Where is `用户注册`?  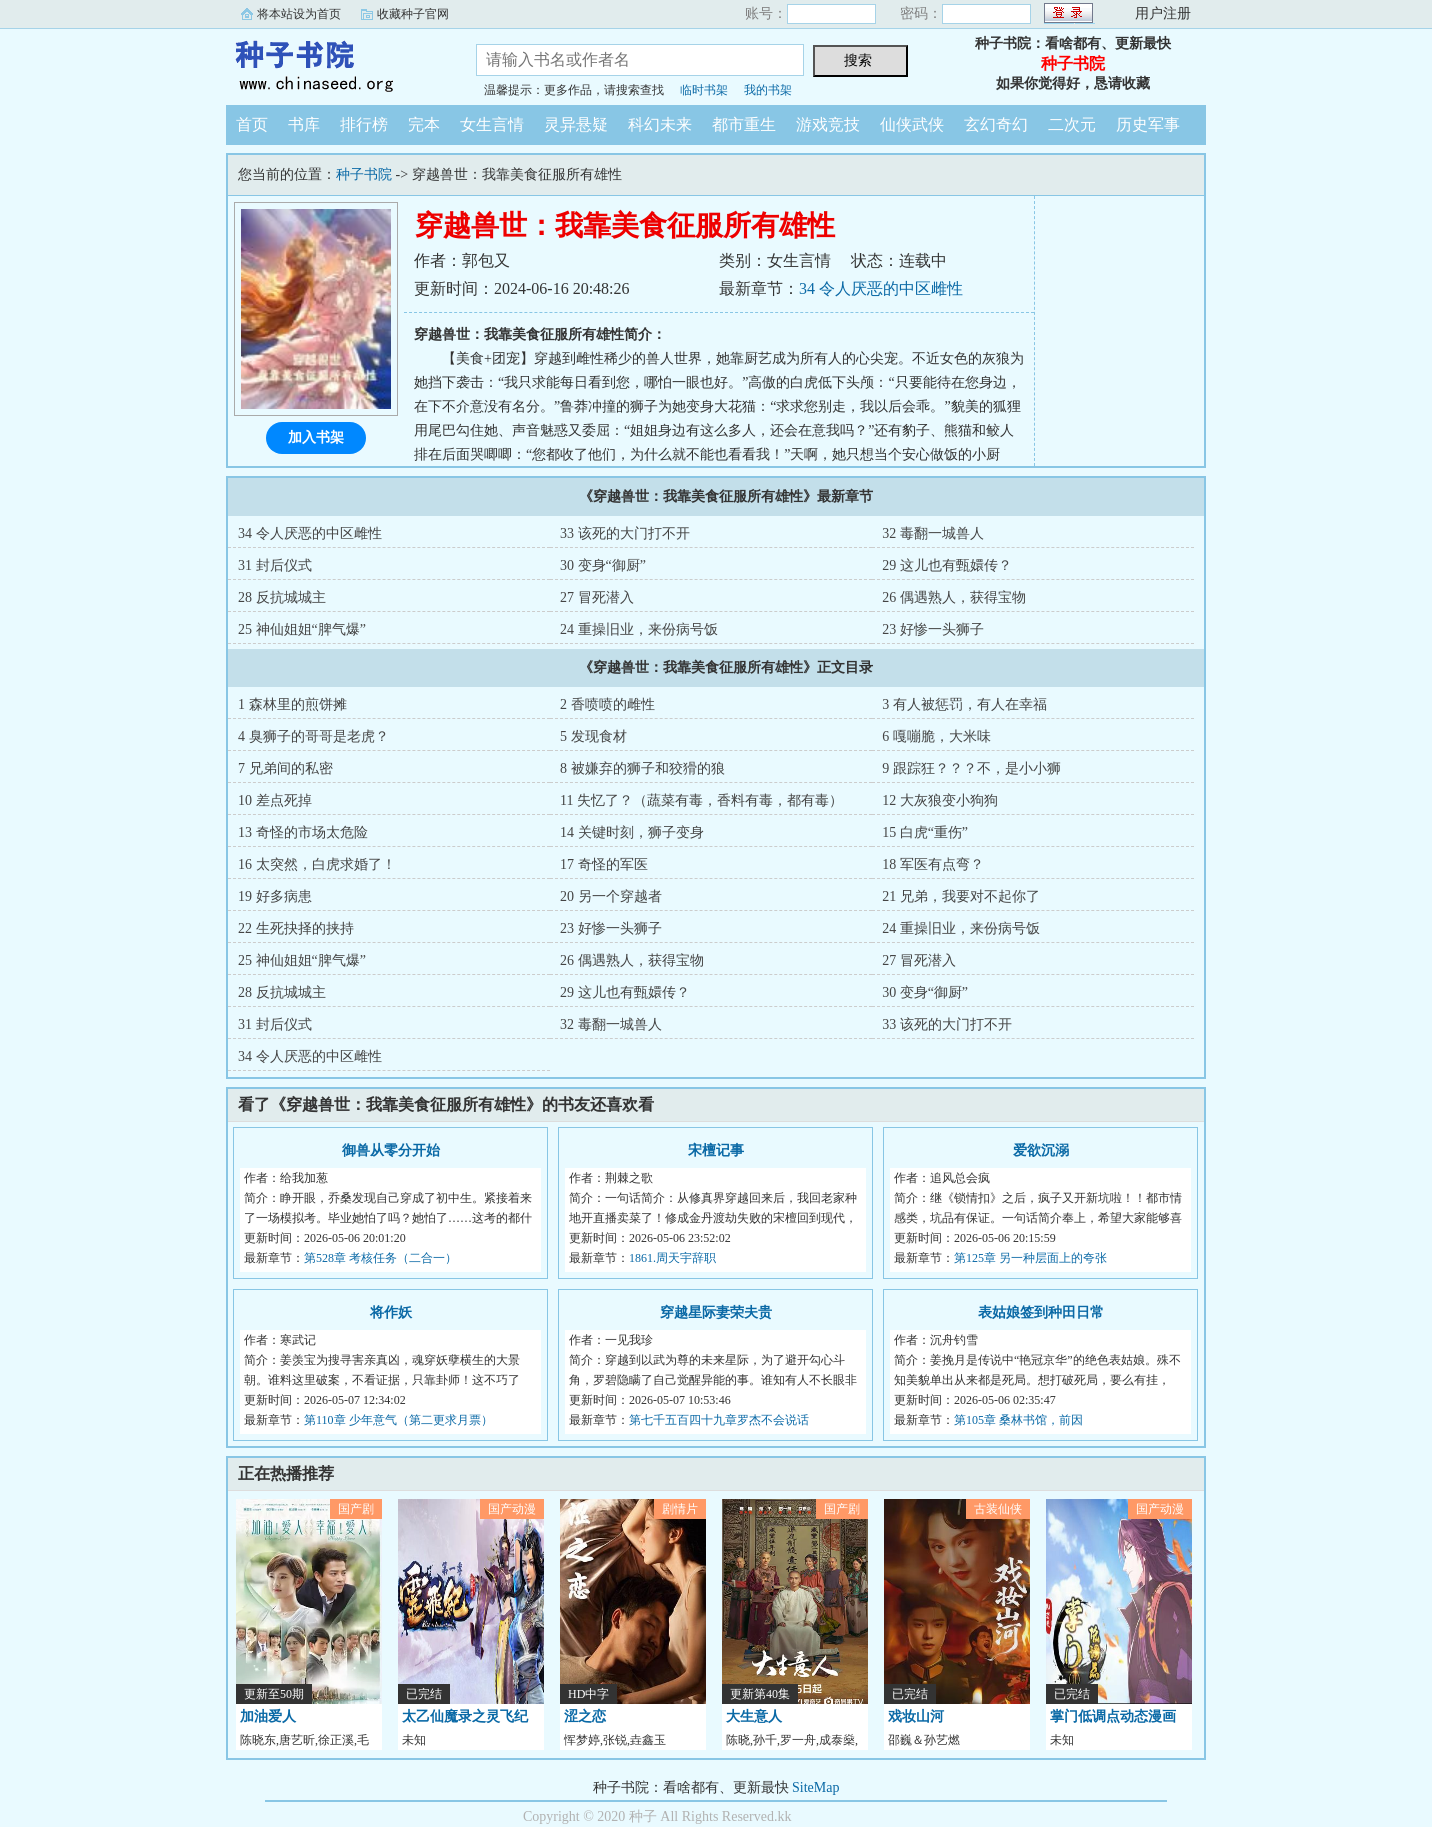 用户注册 is located at coordinates (1163, 13).